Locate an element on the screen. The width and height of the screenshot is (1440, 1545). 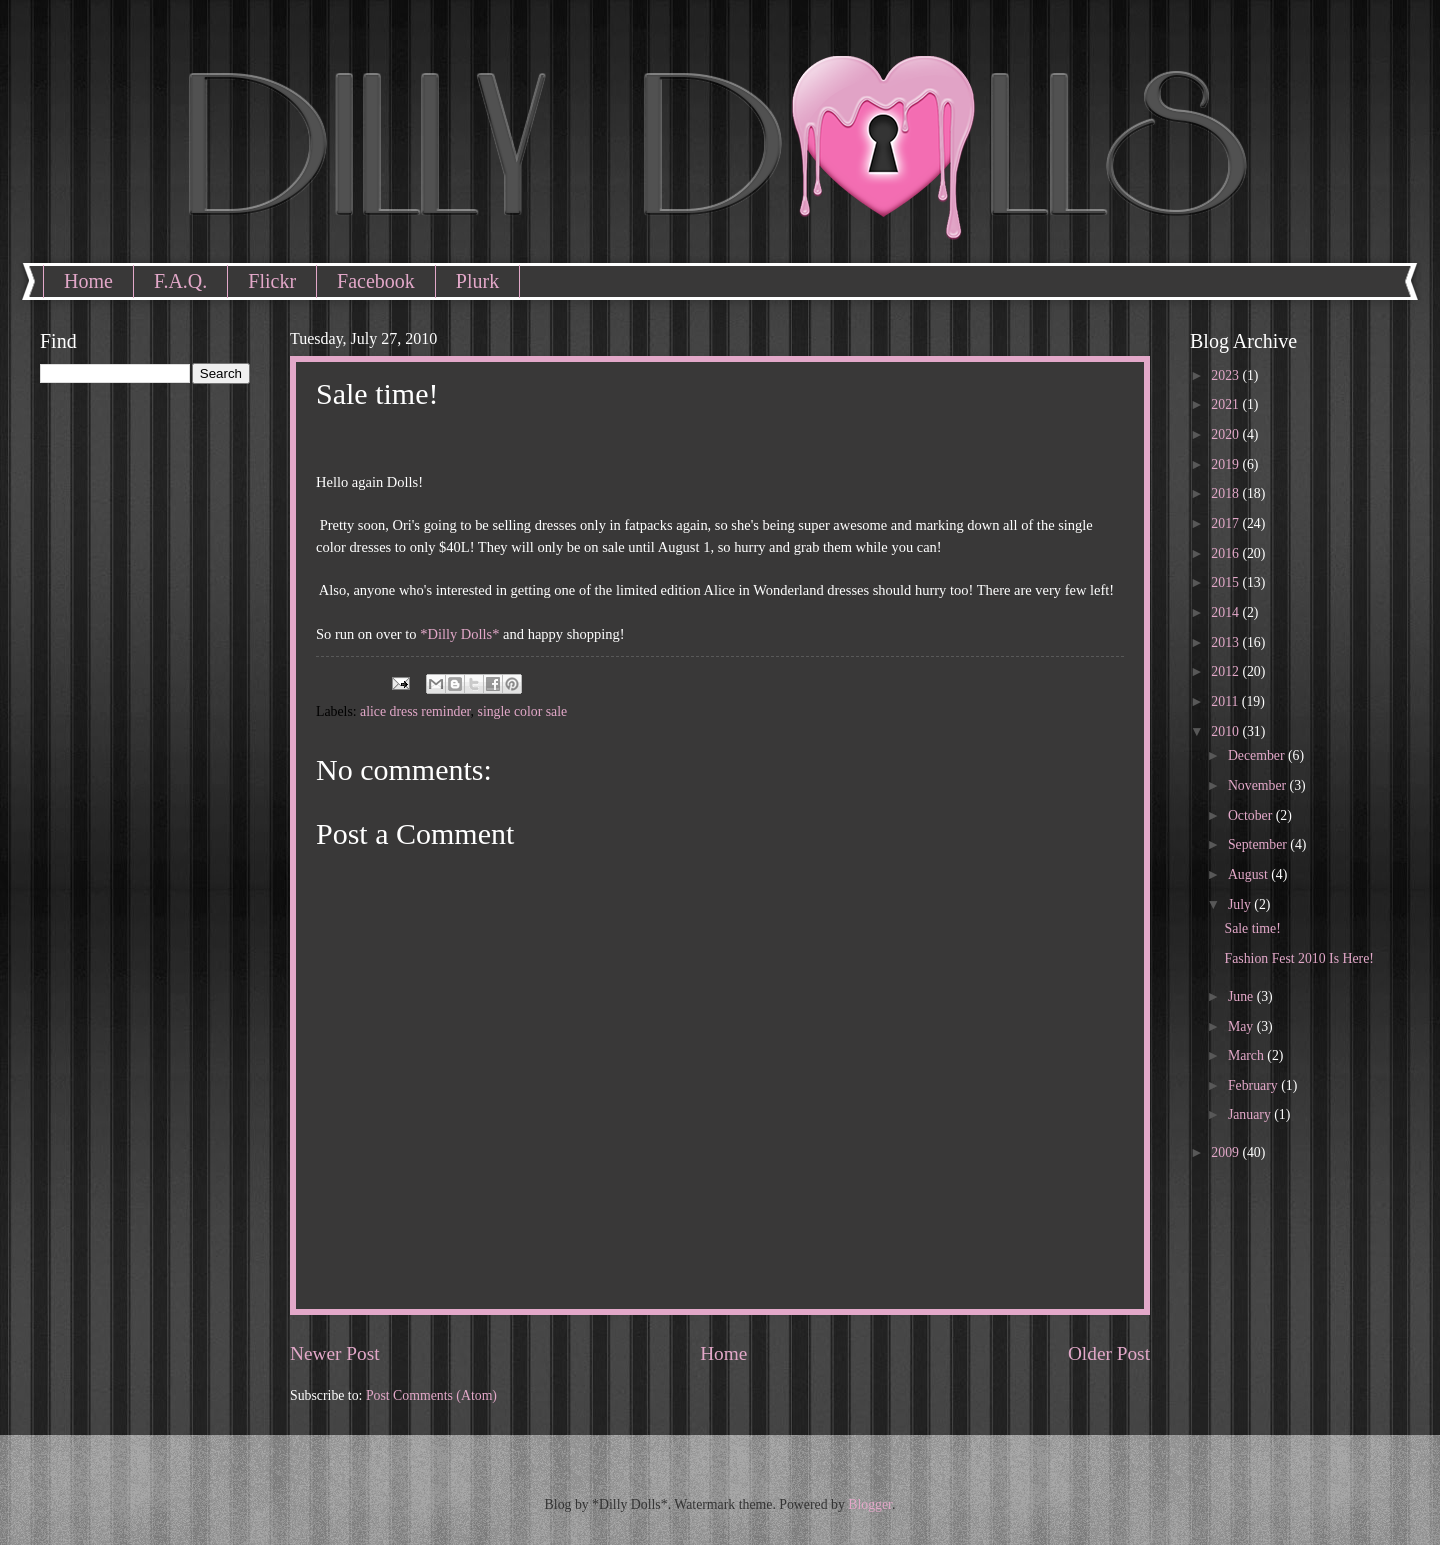
August is located at coordinates (1249, 874).